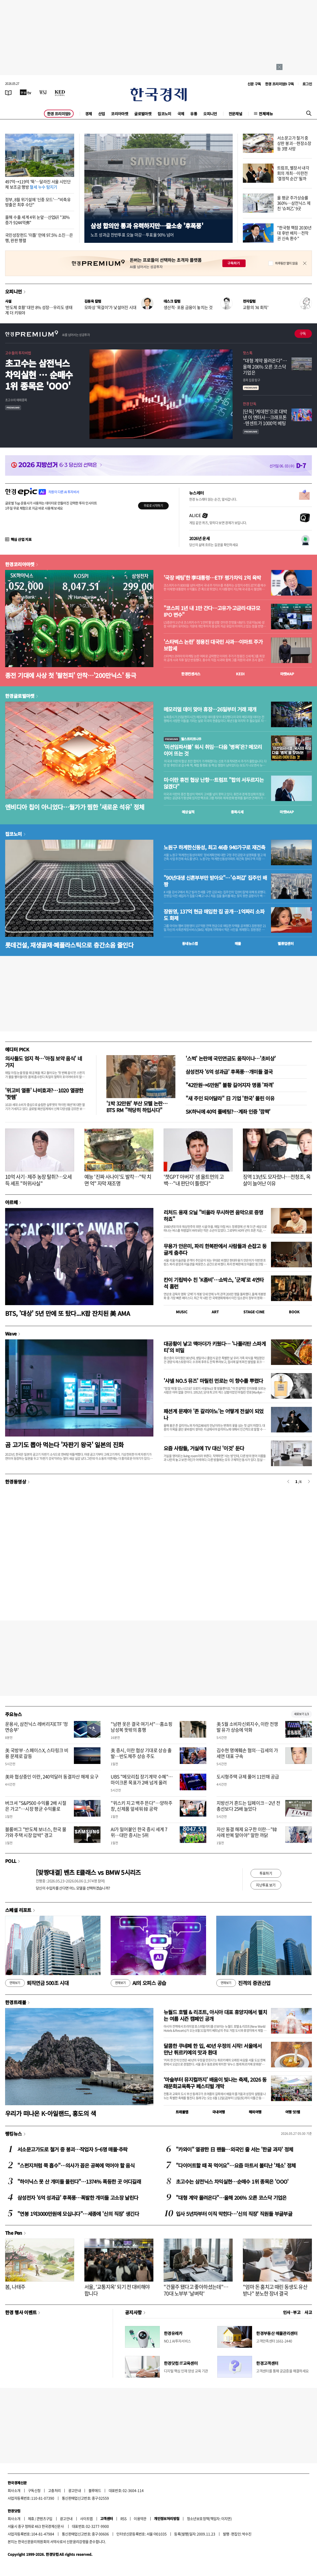 The image size is (317, 2576). Describe the element at coordinates (72, 2149) in the screenshot. I see `서소문고가도로 철거 중 붕괴…작업자 5~6명 매몰·추락` at that location.